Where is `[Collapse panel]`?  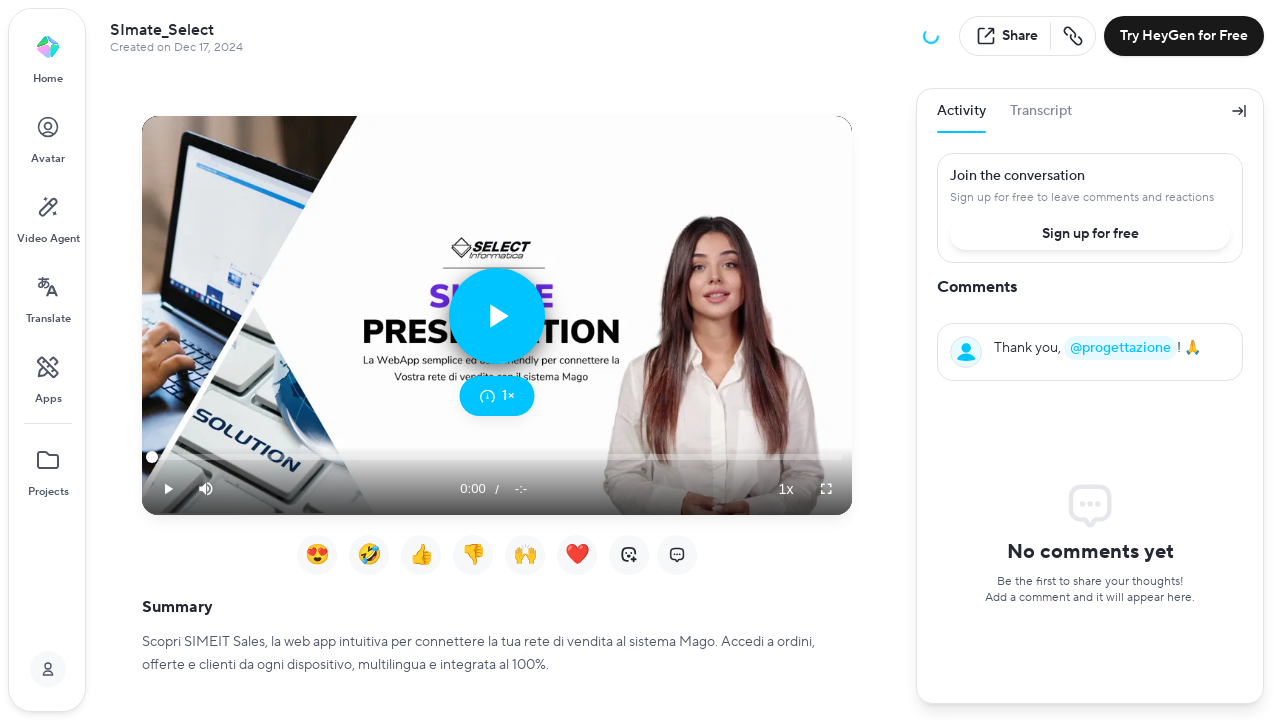 [Collapse panel] is located at coordinates (1239, 111).